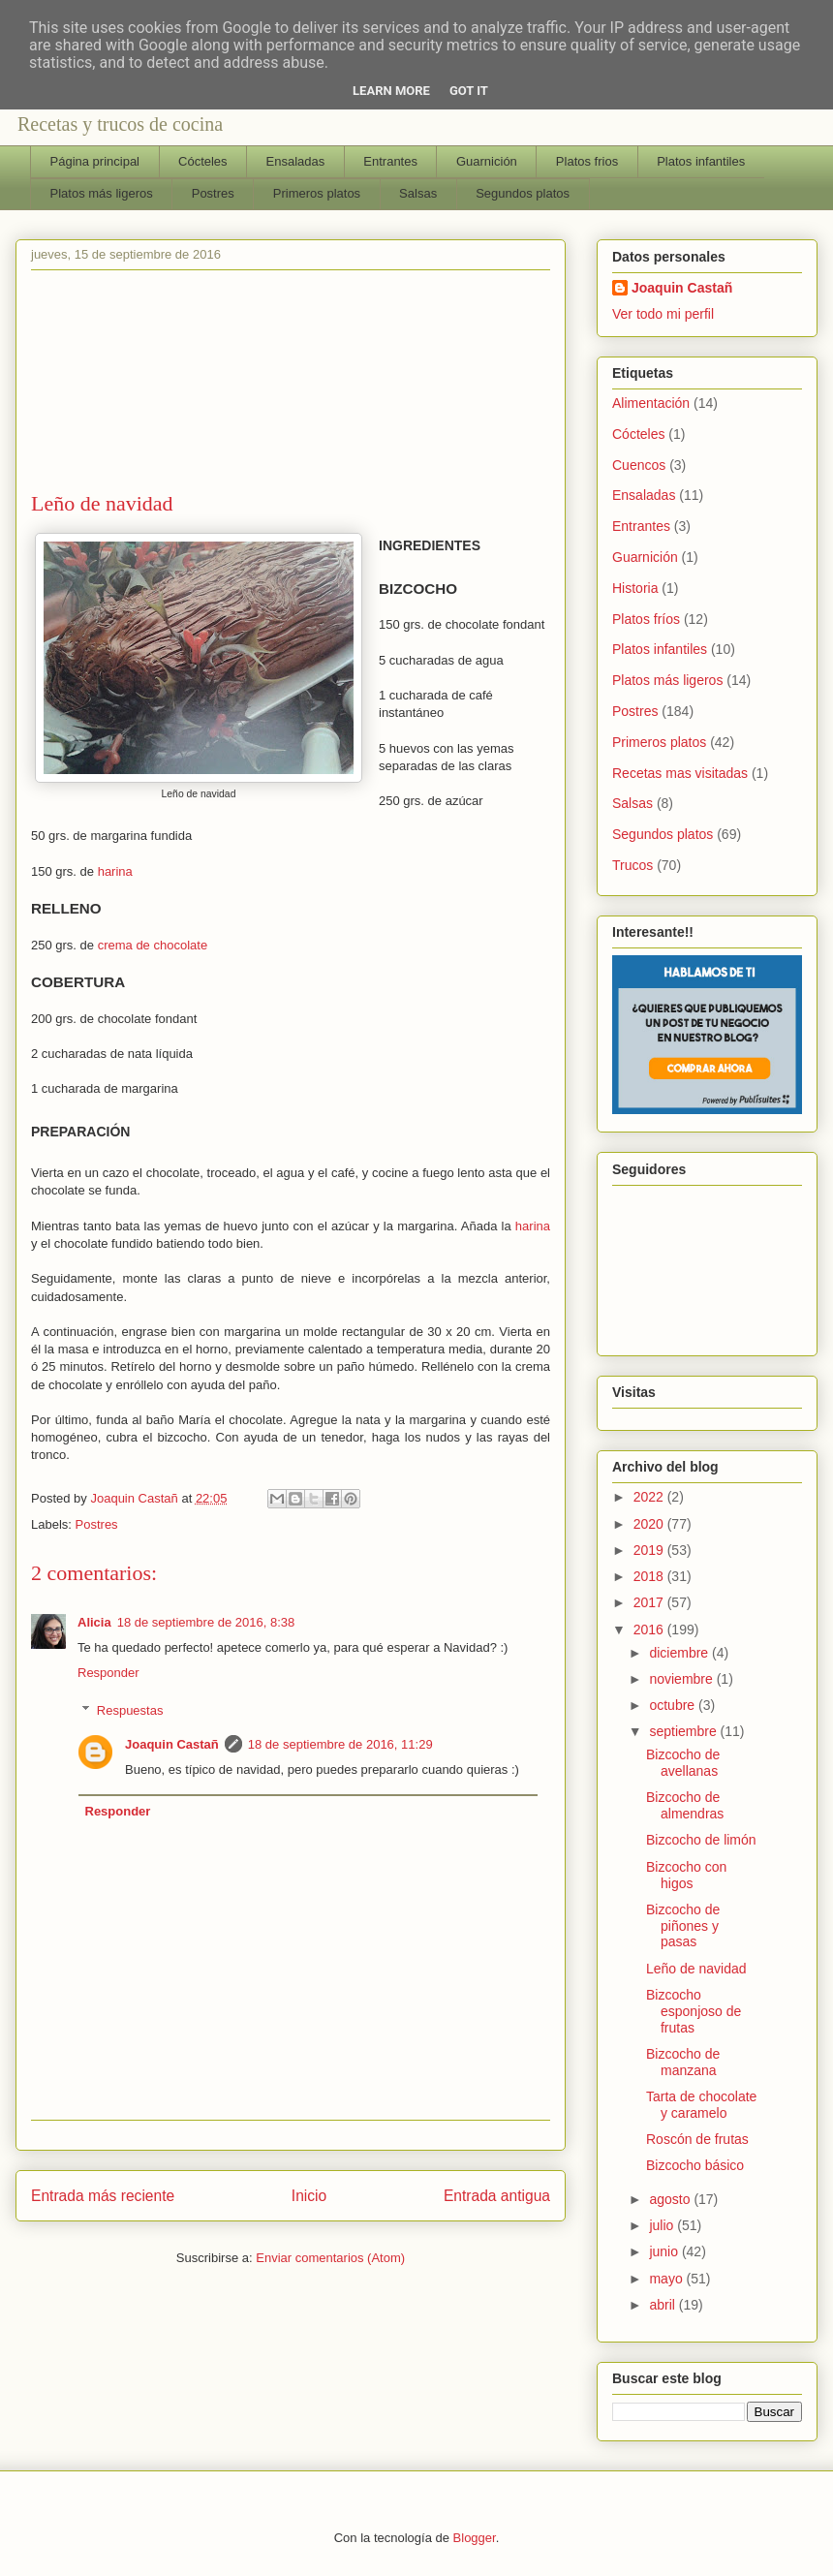  Describe the element at coordinates (94, 1622) in the screenshot. I see `Alicia` at that location.